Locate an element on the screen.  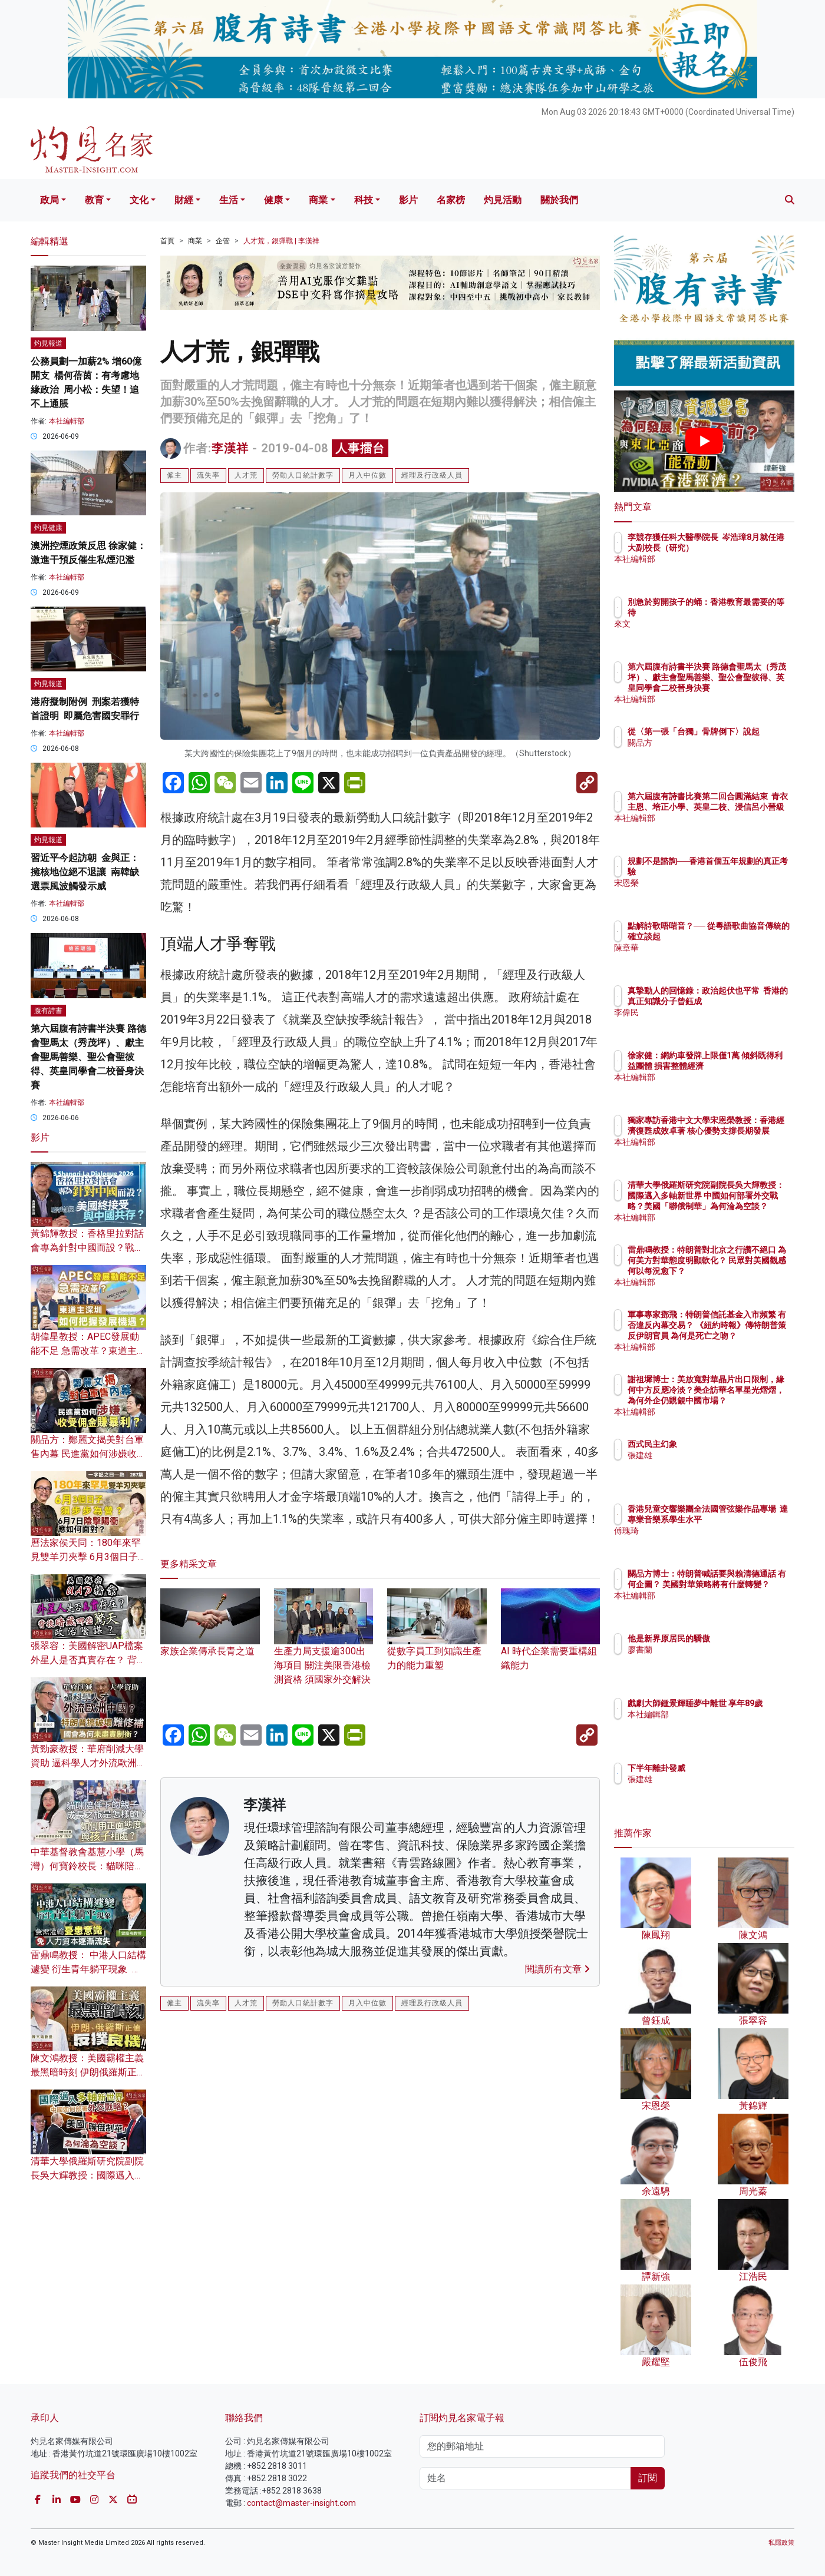
訂閱 is located at coordinates (647, 2478).